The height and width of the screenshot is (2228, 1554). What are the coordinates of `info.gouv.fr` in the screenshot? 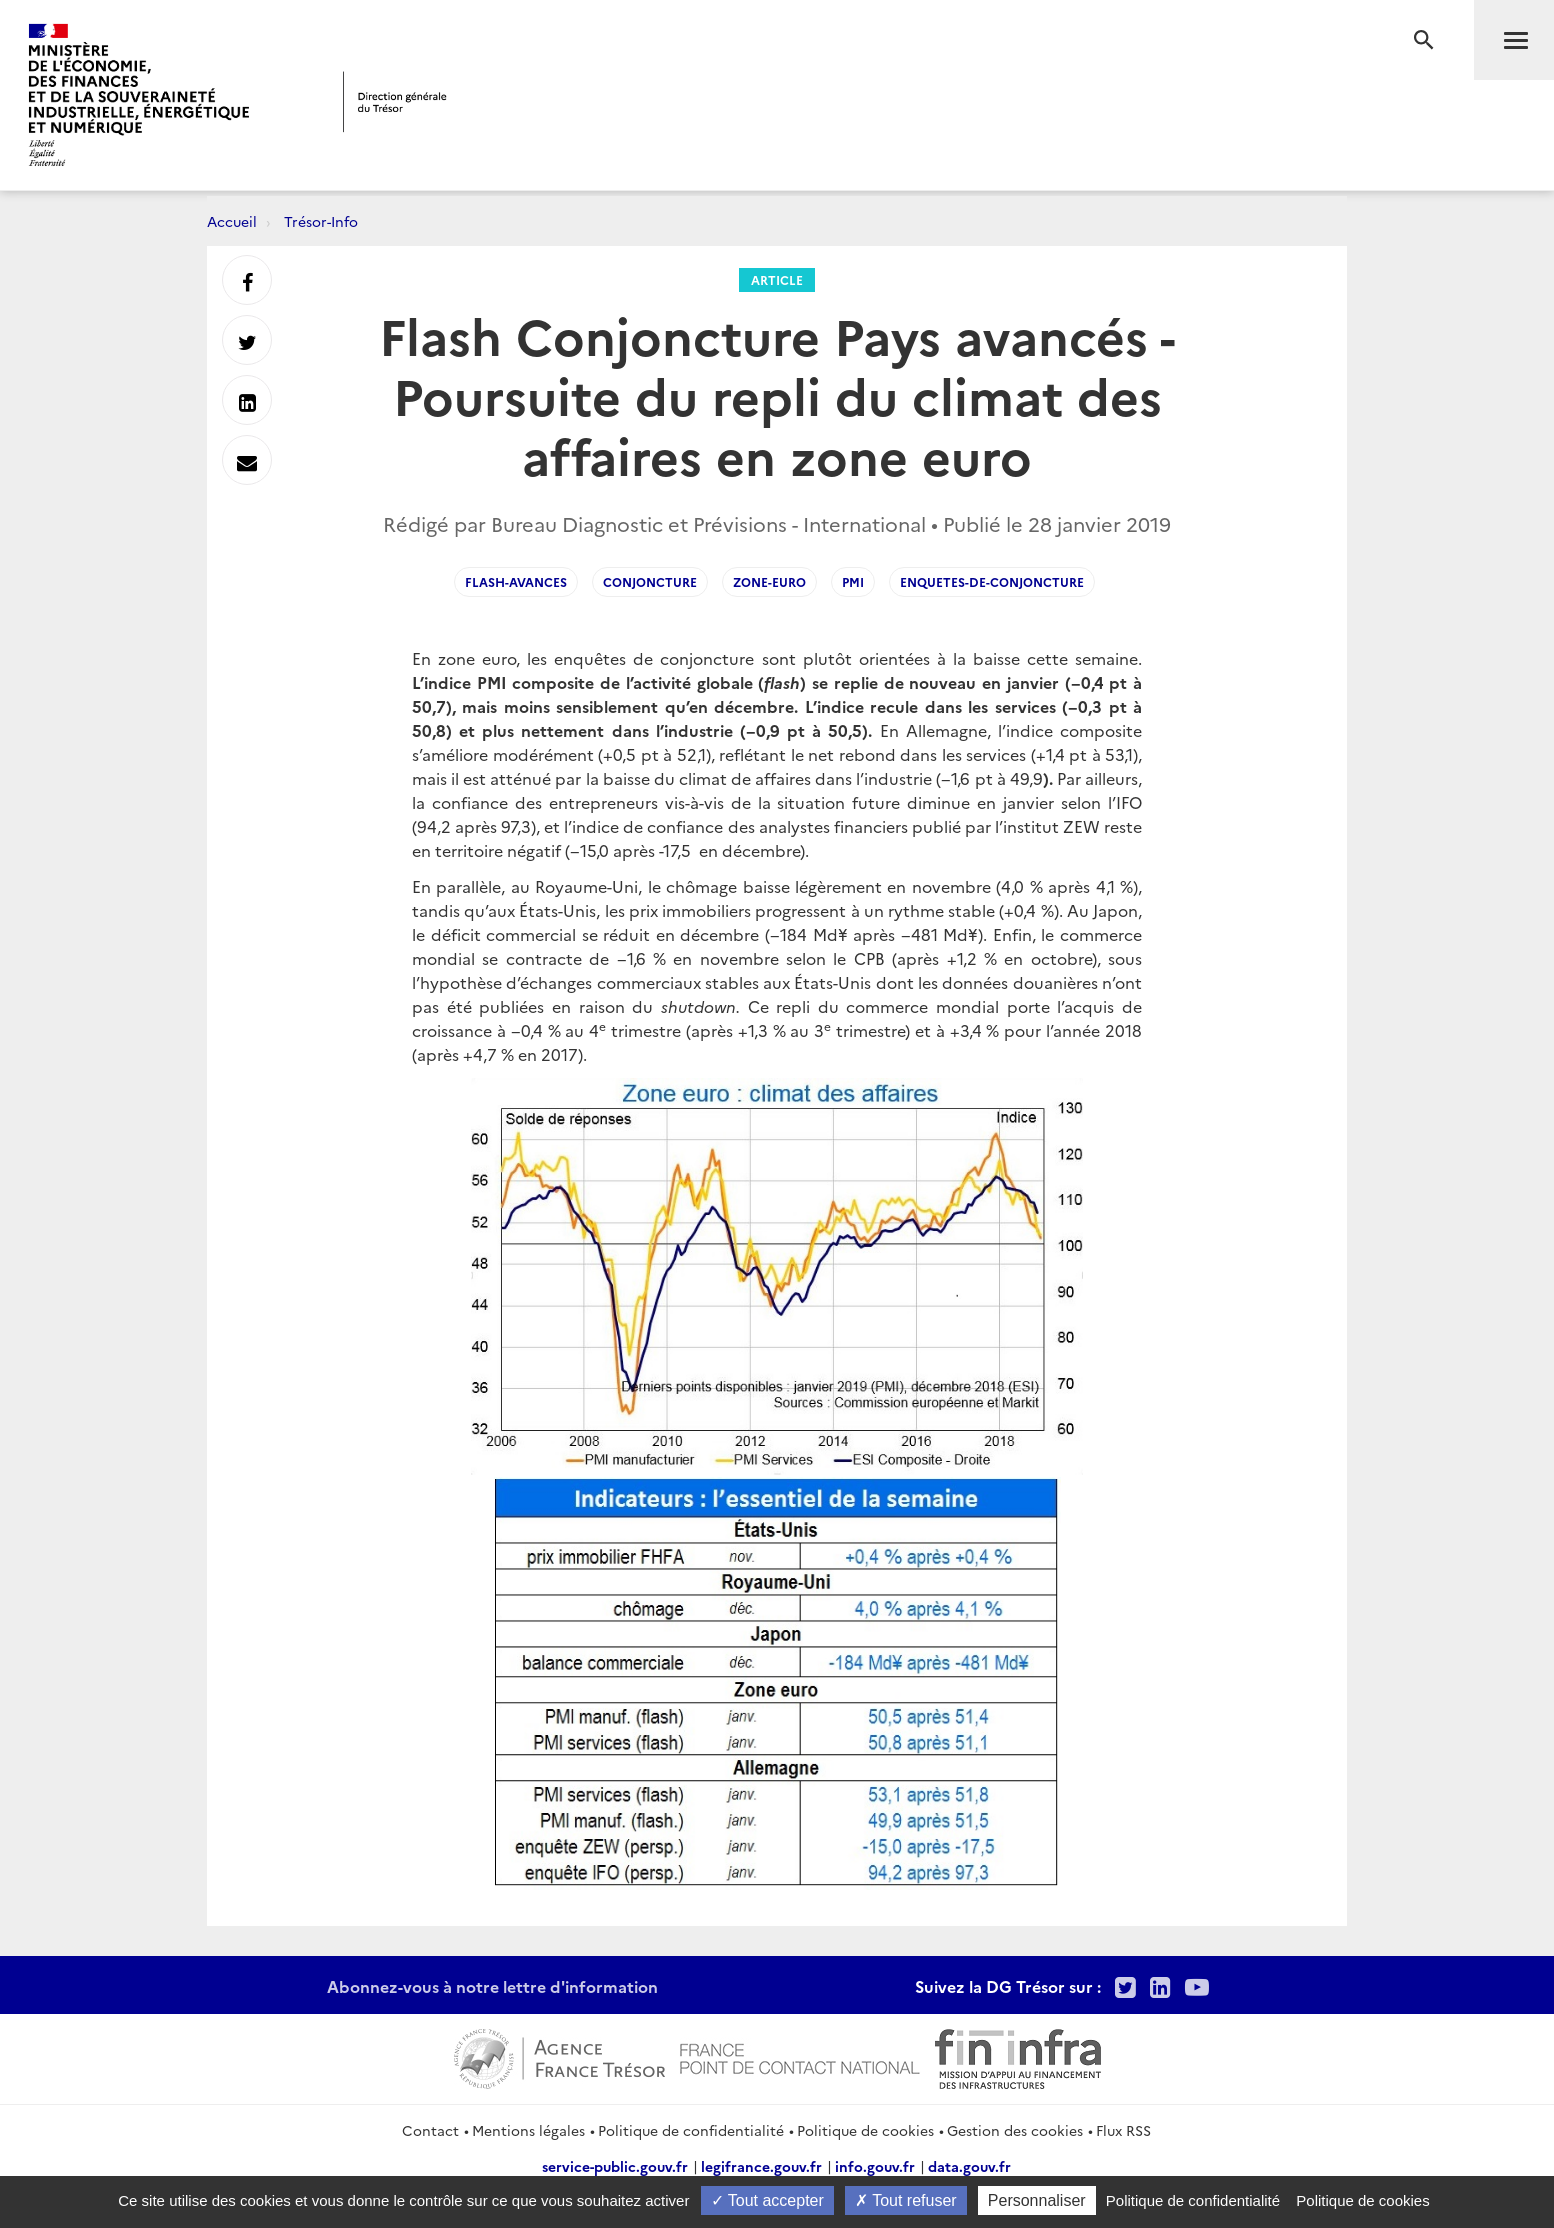 It's located at (875, 2166).